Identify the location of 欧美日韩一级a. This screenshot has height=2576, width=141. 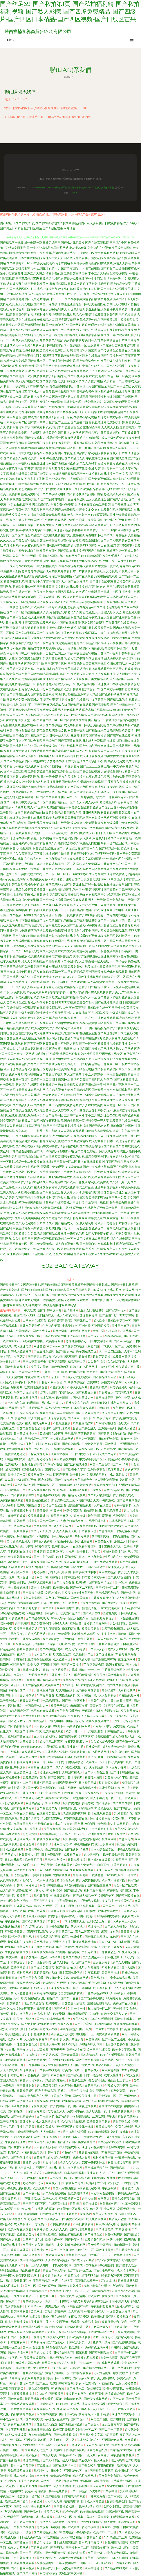
(43, 1762).